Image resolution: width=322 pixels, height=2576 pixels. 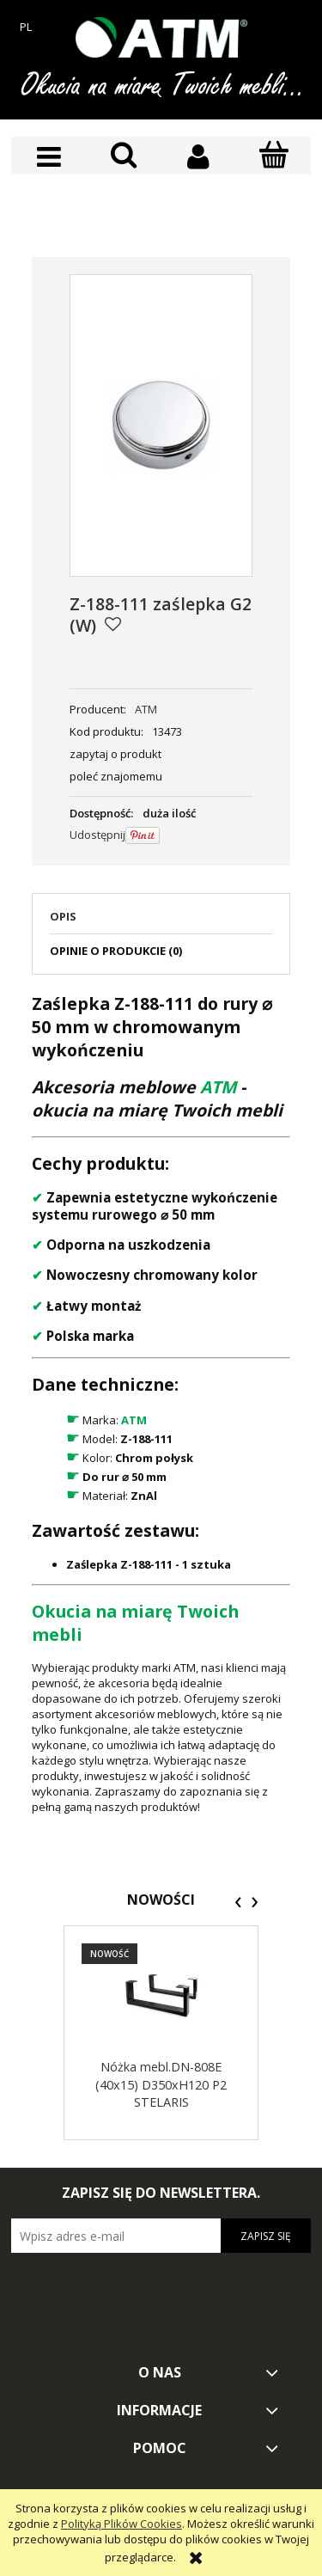 What do you see at coordinates (238, 1902) in the screenshot?
I see `[presentation]` at bounding box center [238, 1902].